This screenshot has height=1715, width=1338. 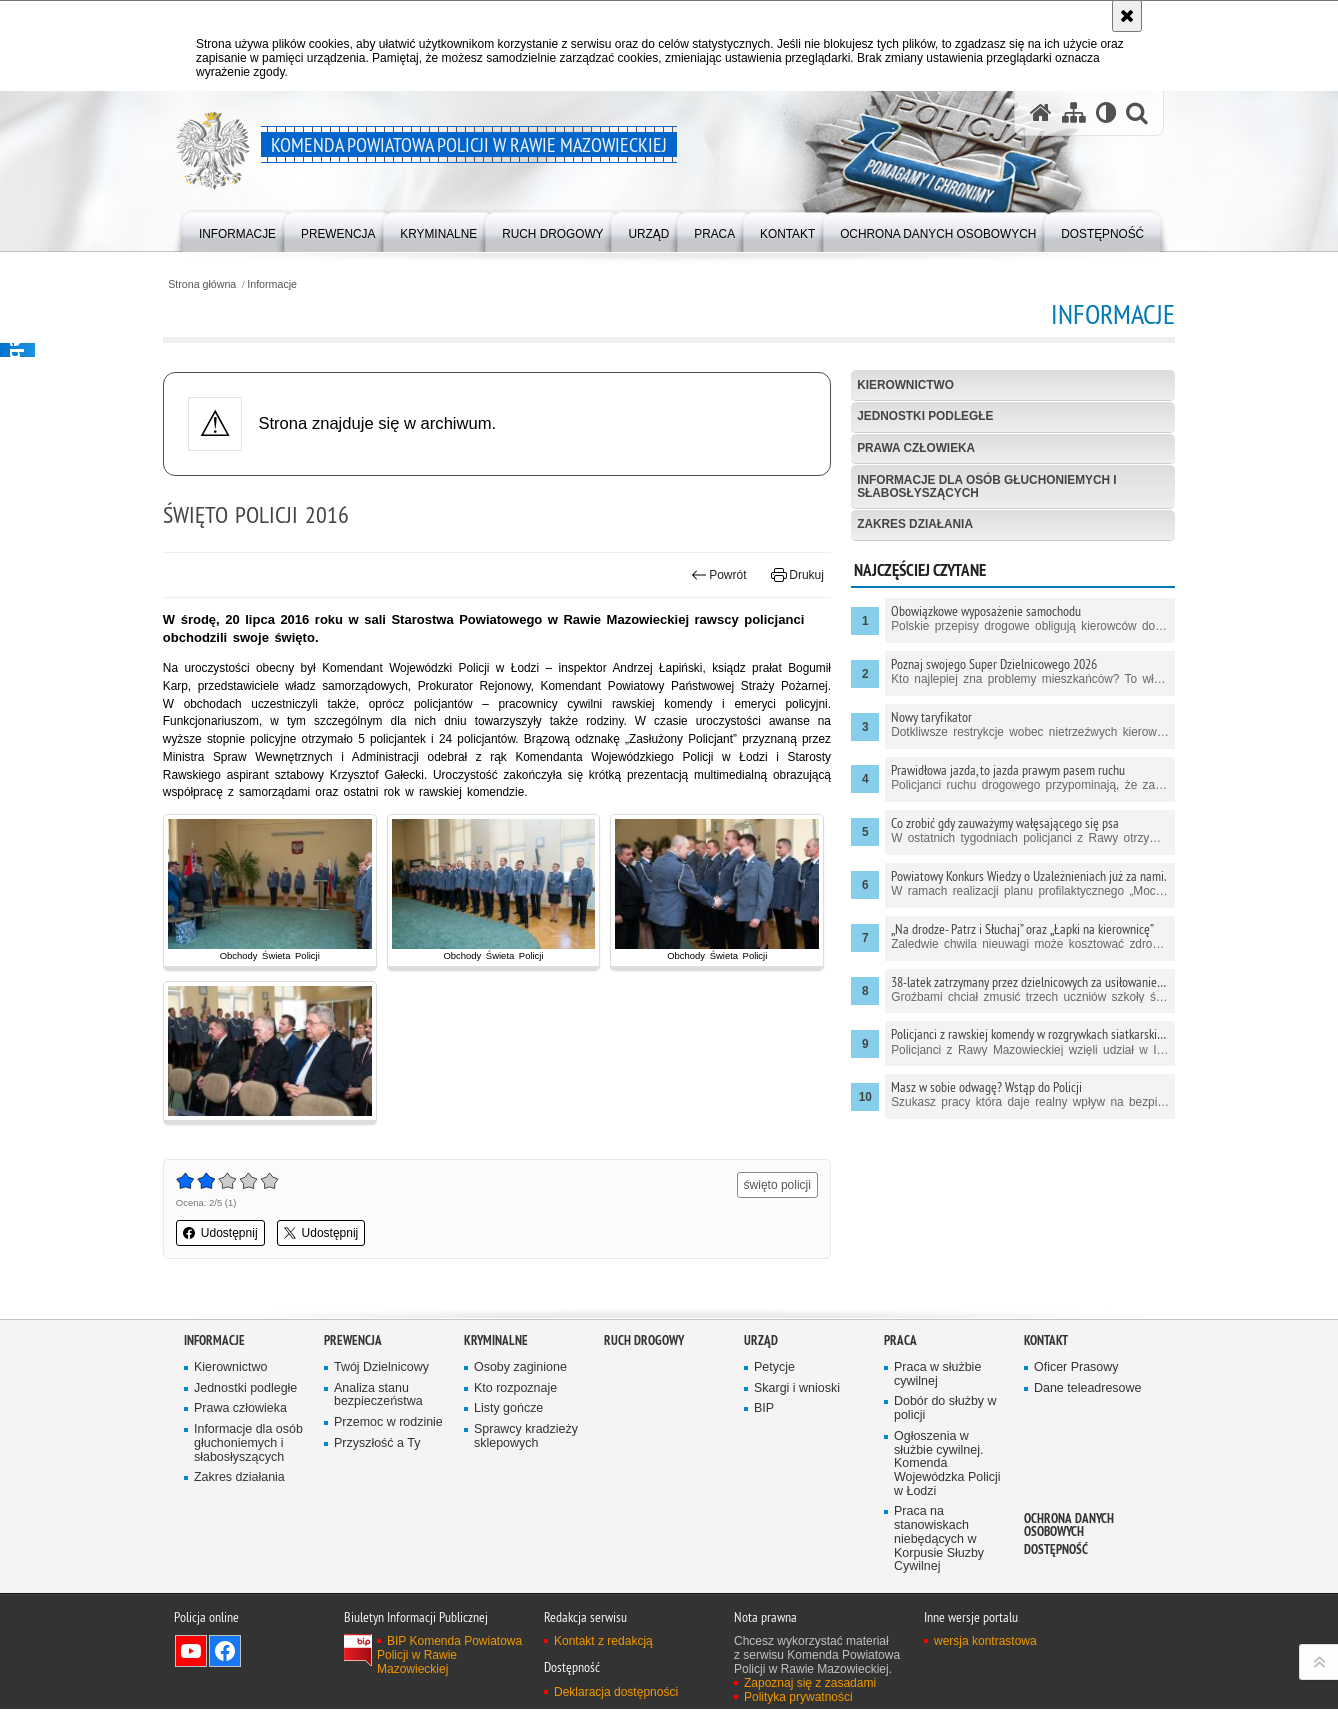 What do you see at coordinates (1069, 1528) in the screenshot?
I see `Ochrona Danych Osobowych` at bounding box center [1069, 1528].